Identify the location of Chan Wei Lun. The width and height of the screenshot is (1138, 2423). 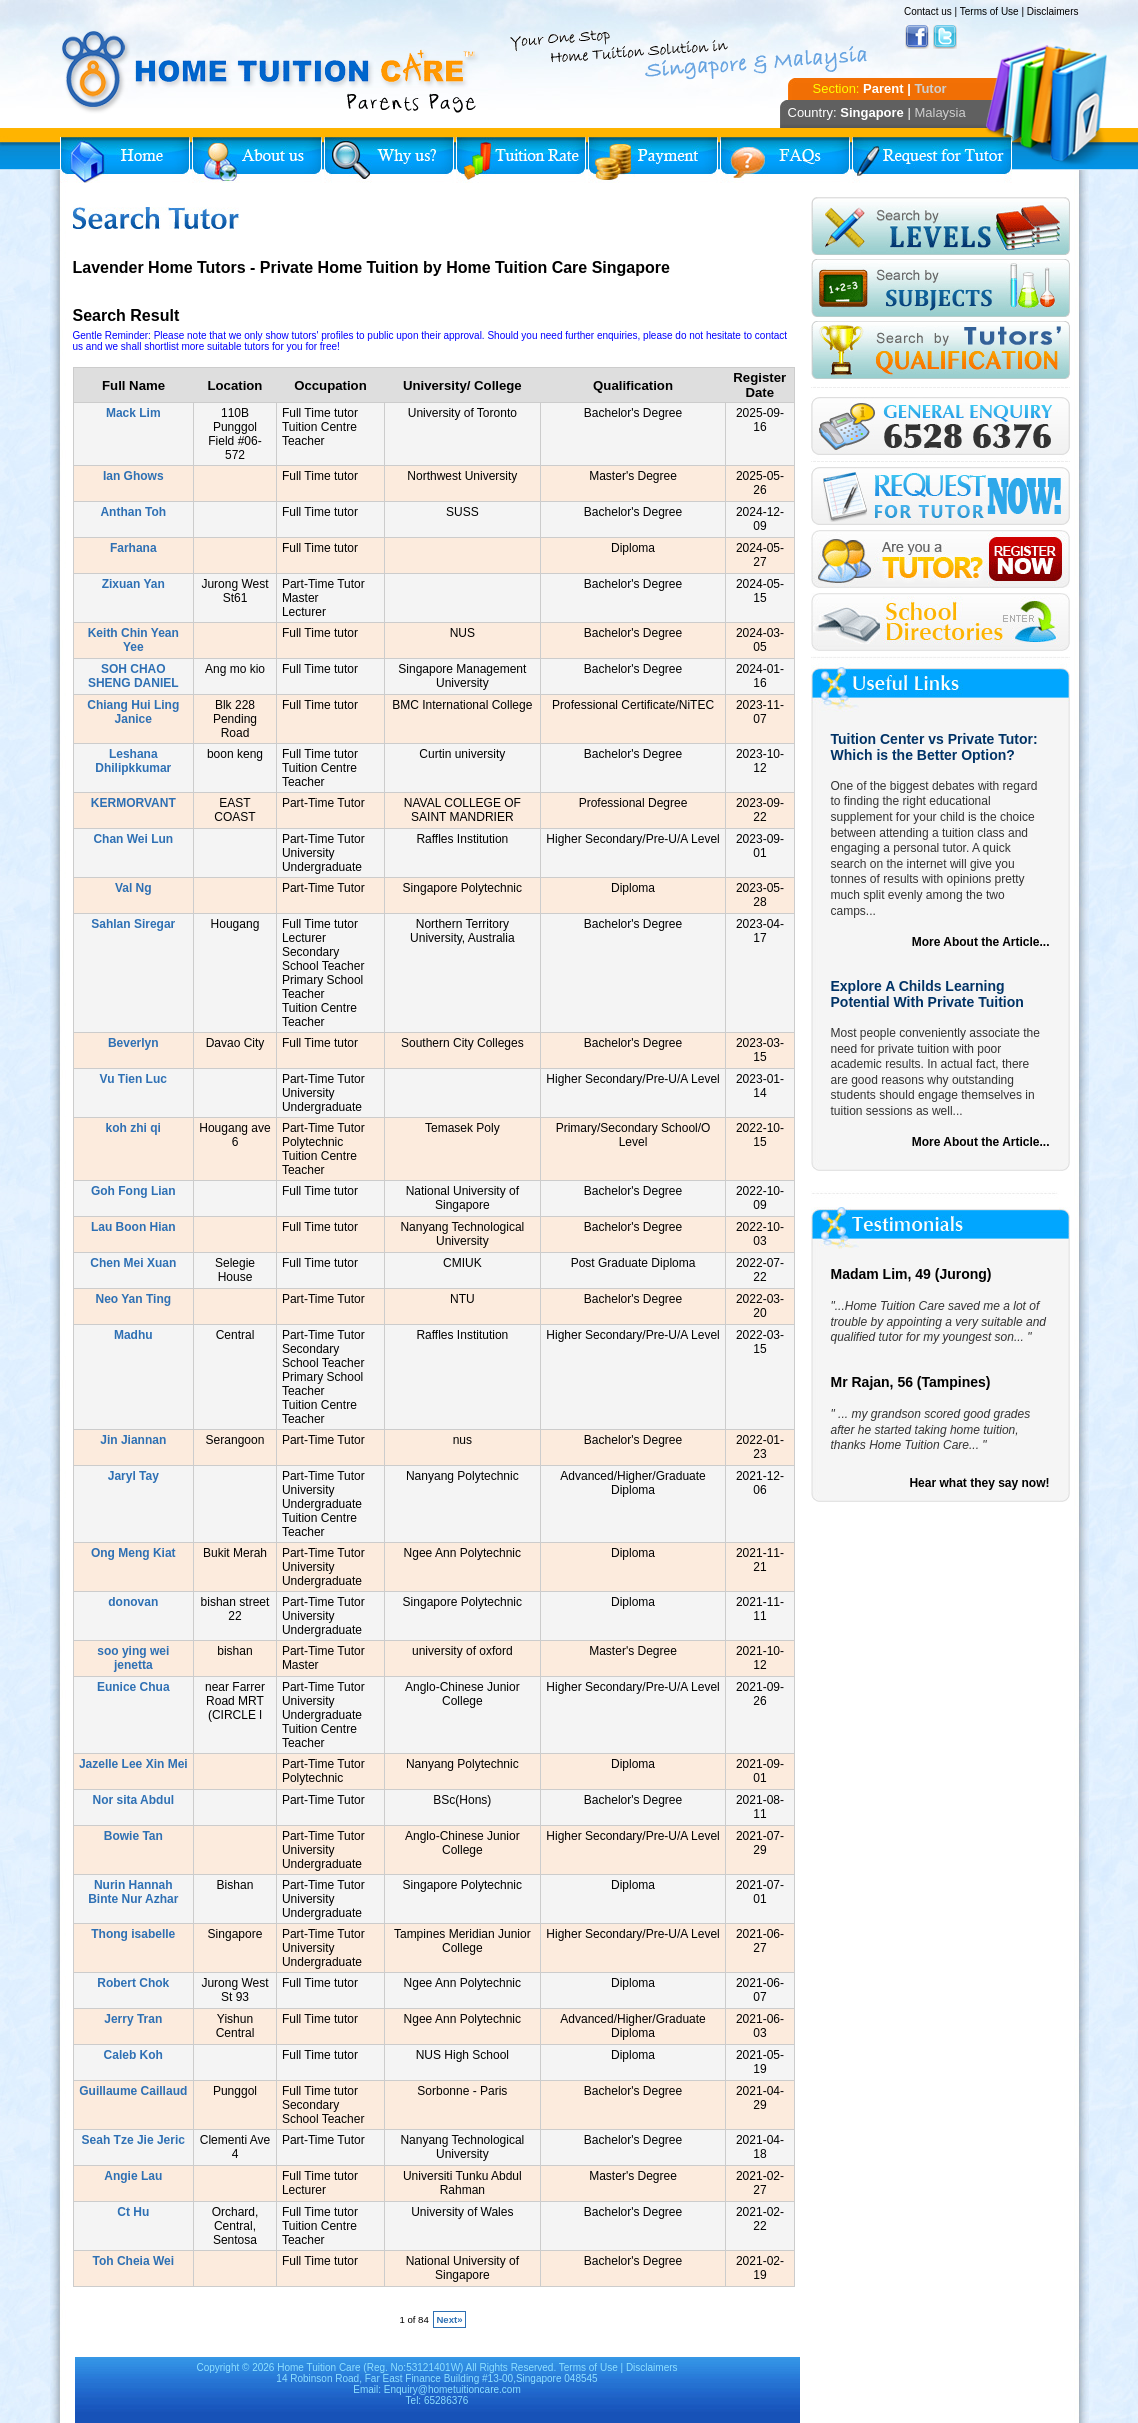
(133, 839).